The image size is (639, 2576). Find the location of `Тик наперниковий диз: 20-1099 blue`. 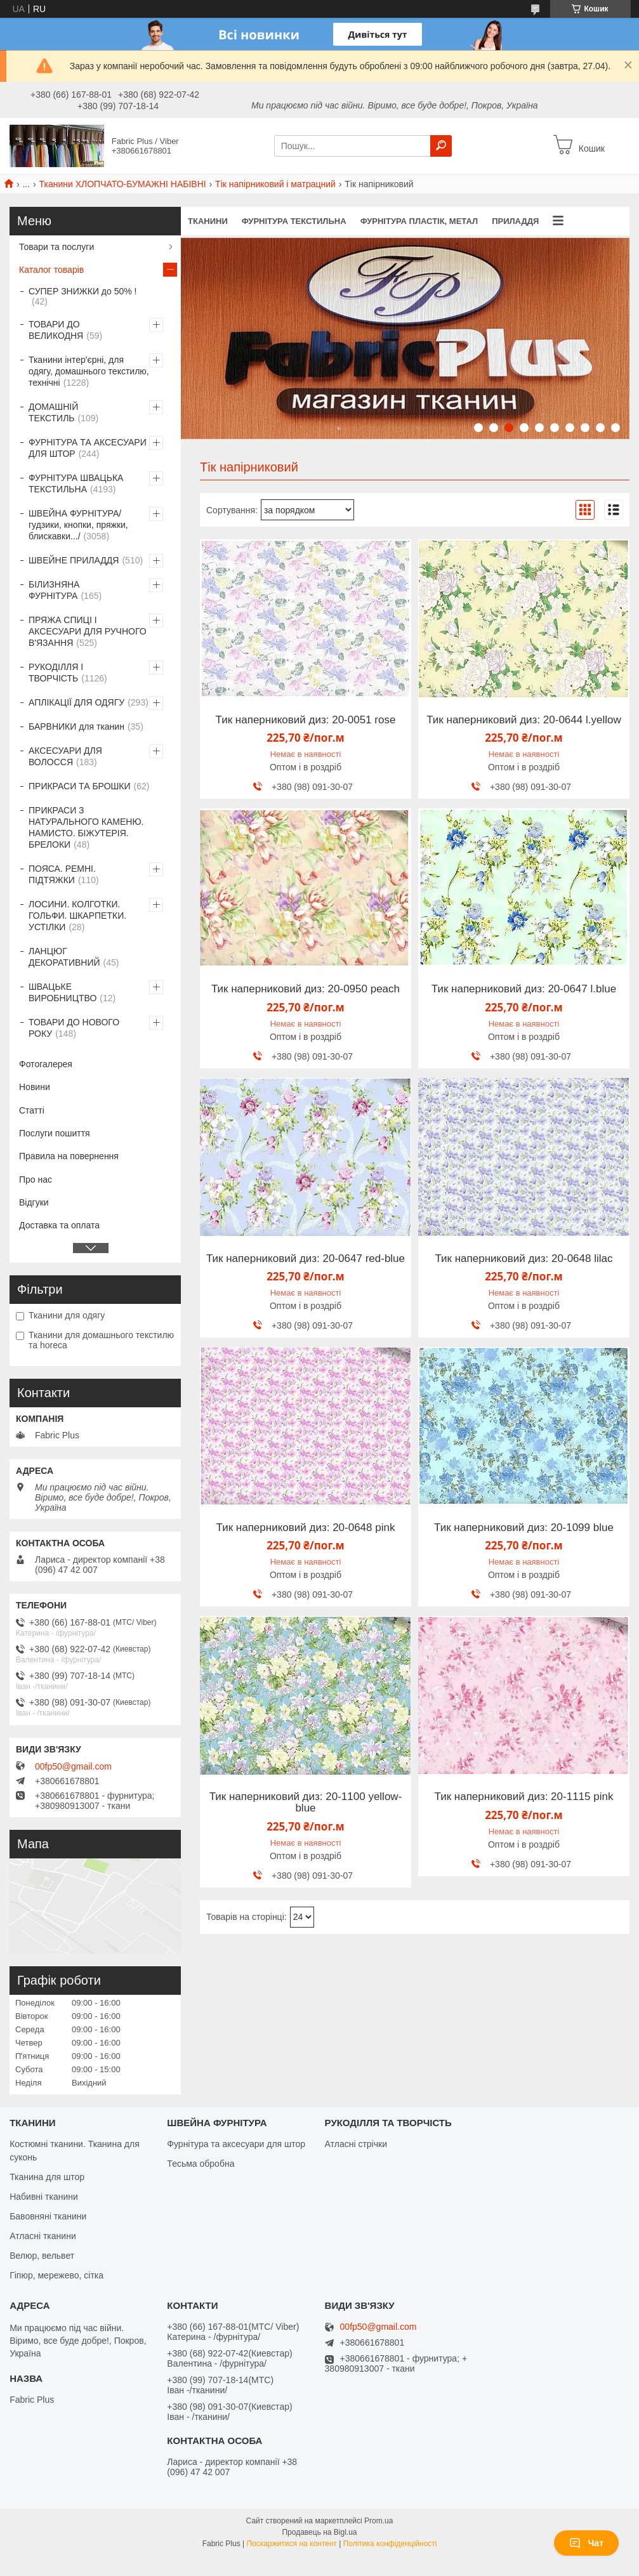

Тик наперниковий диз: 20-1099 blue is located at coordinates (524, 1528).